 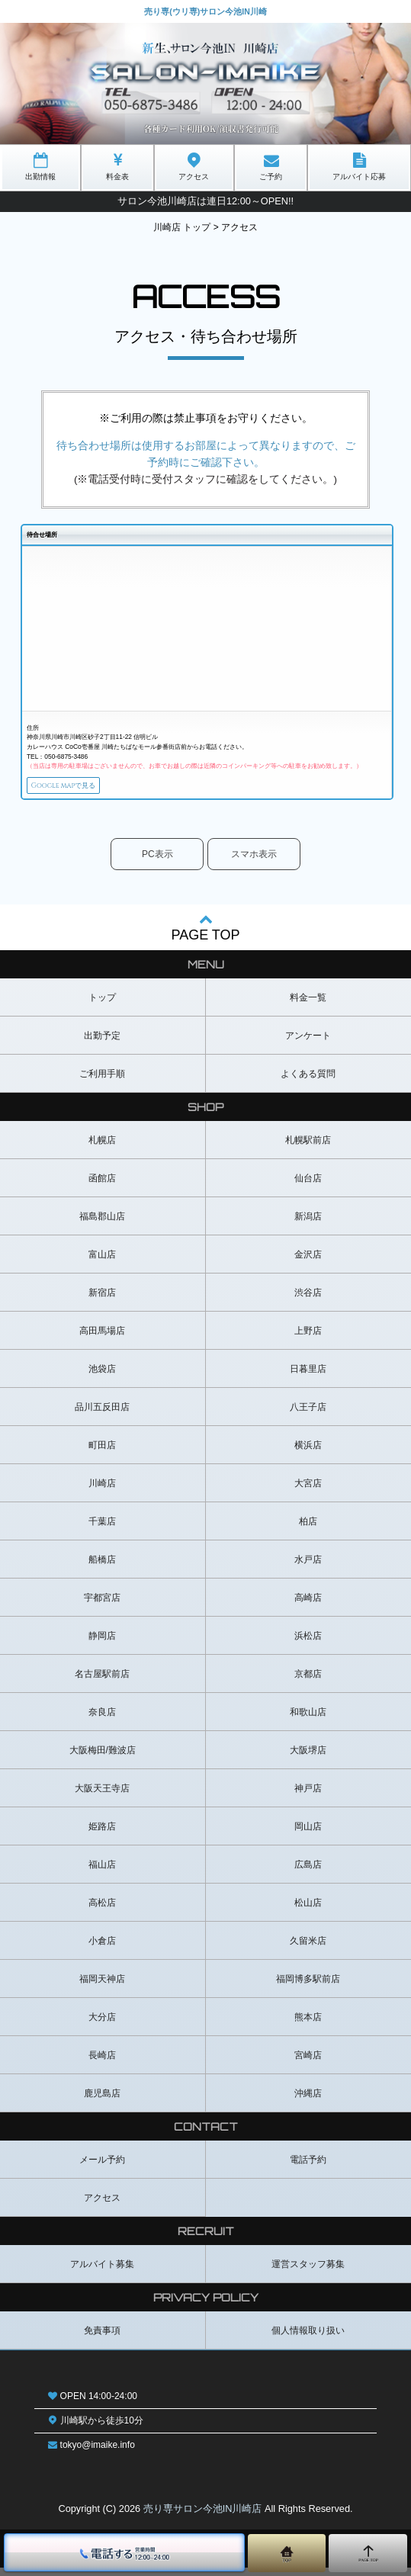 What do you see at coordinates (102, 1185) in the screenshot?
I see `函館店` at bounding box center [102, 1185].